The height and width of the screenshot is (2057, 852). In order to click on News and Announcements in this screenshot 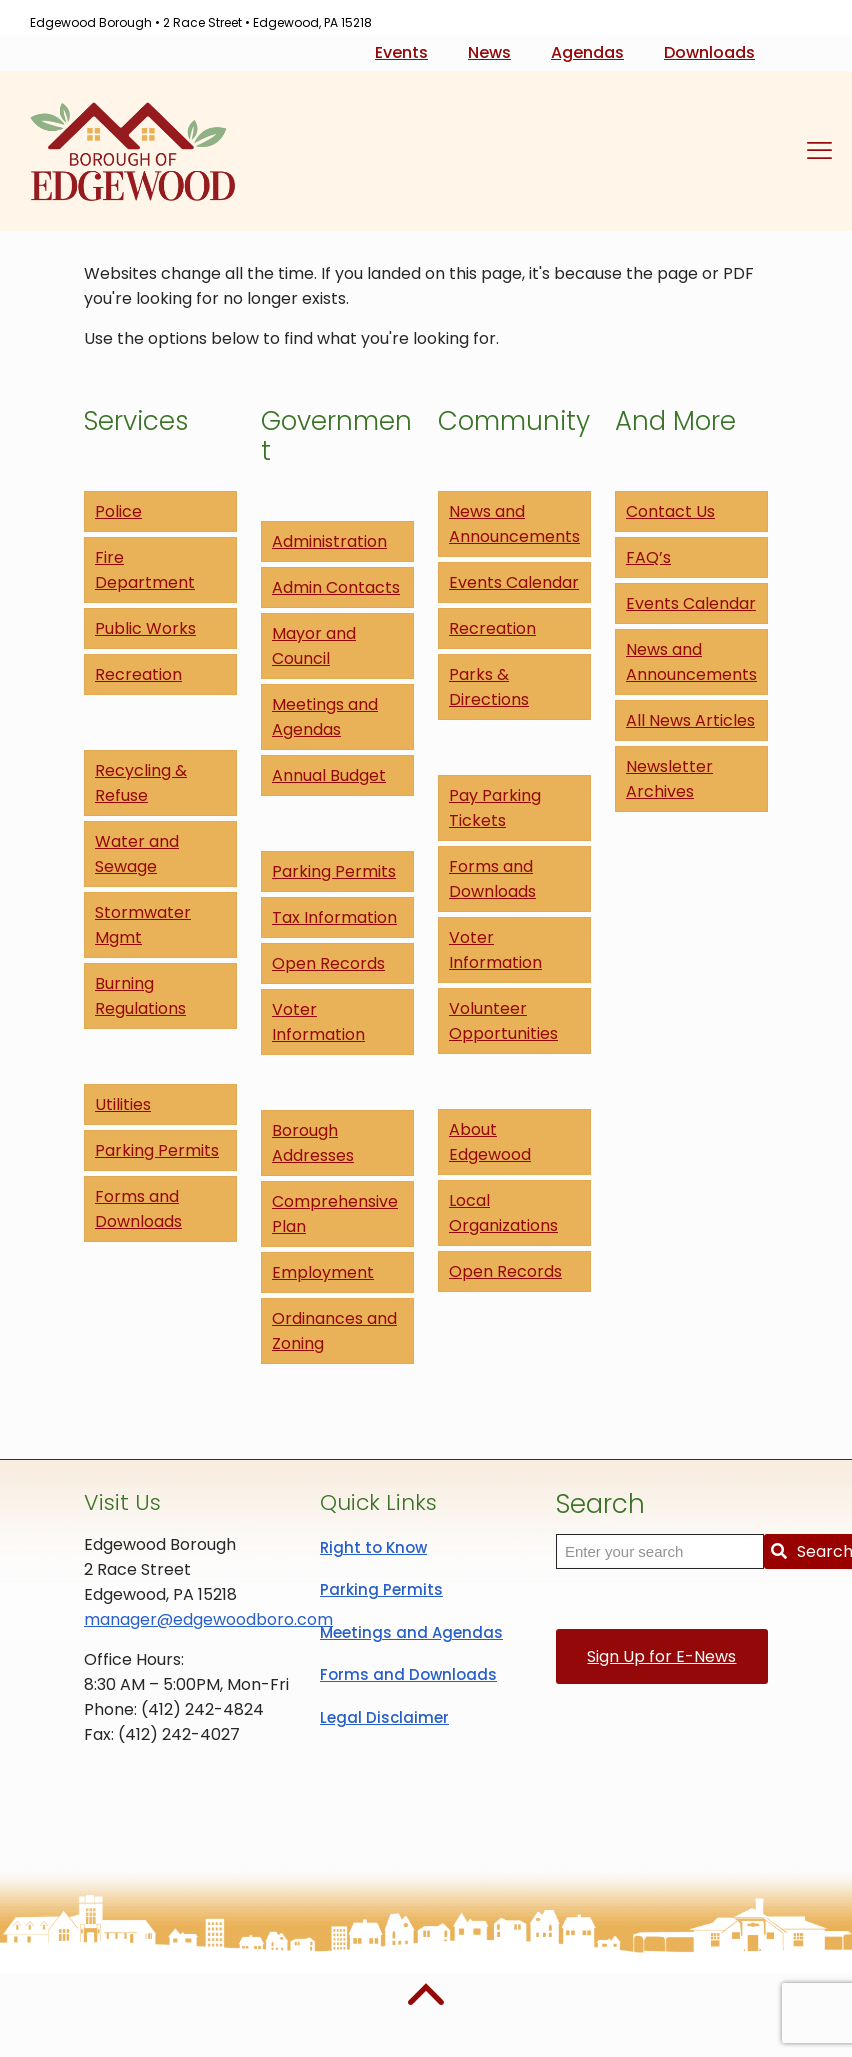, I will do `click(514, 524)`.